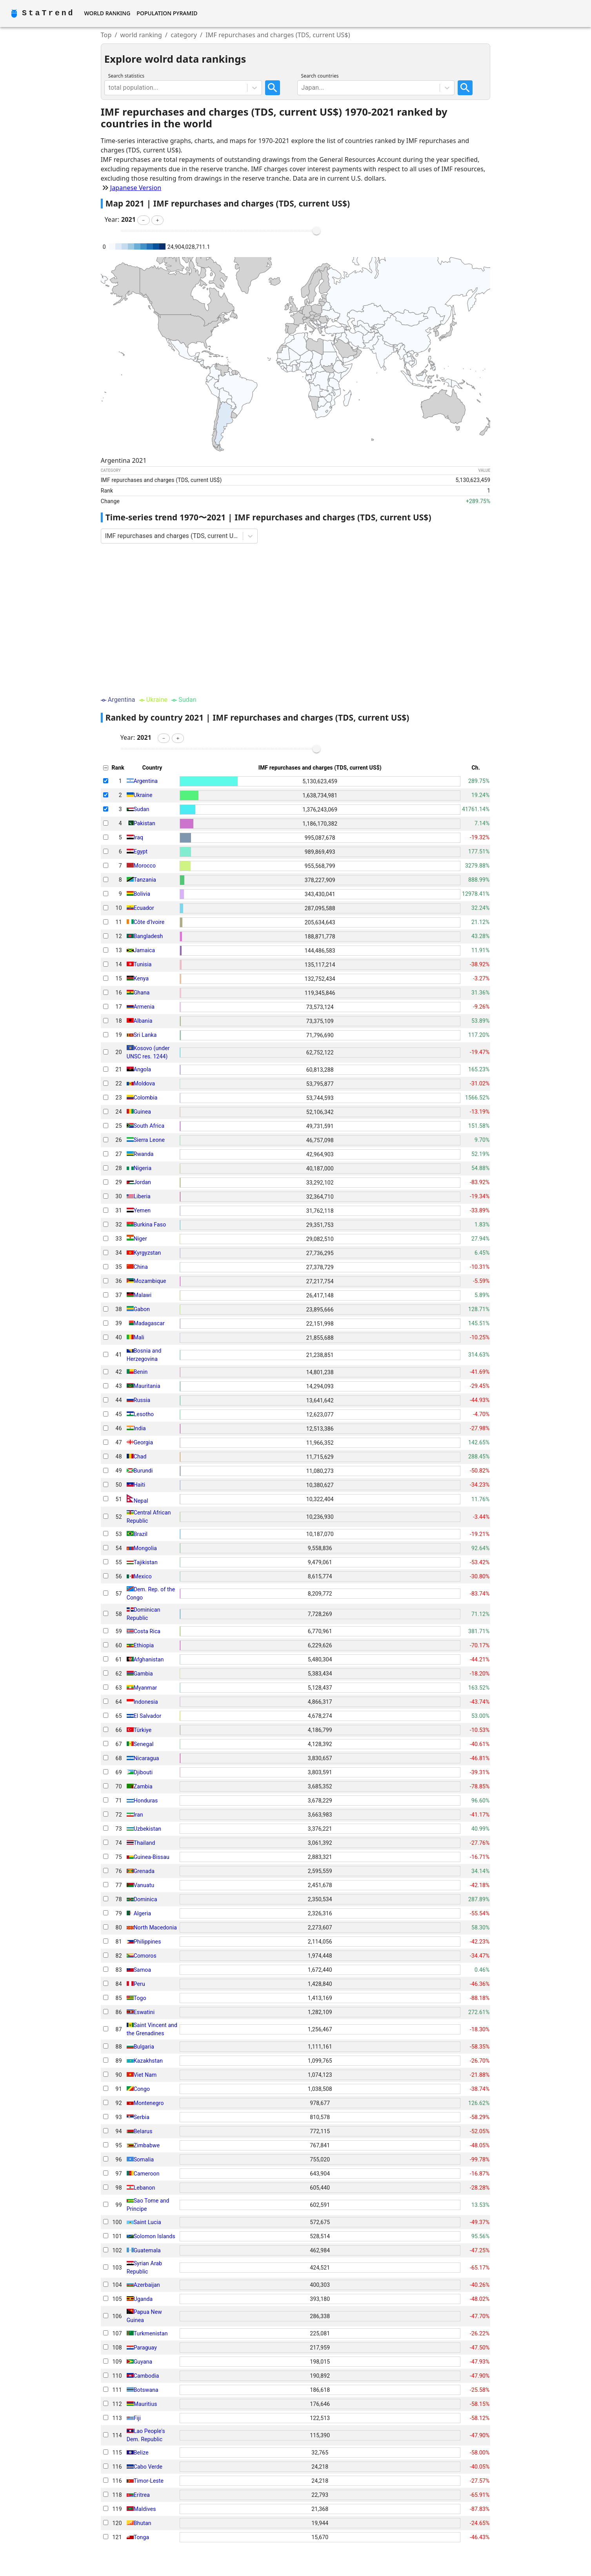  I want to click on Uzbekistan, so click(147, 1829).